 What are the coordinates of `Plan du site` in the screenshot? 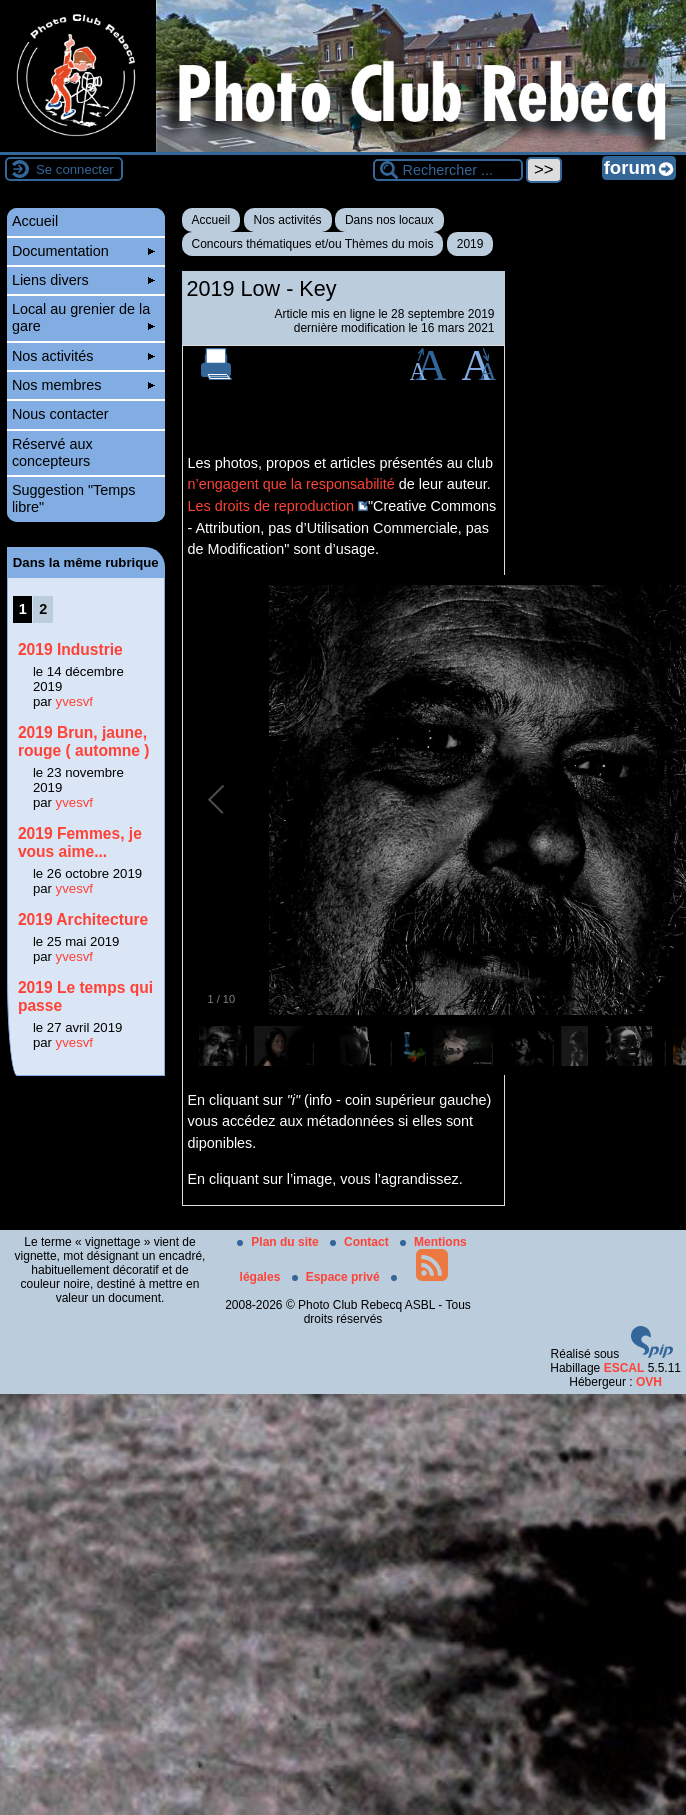 It's located at (279, 1242).